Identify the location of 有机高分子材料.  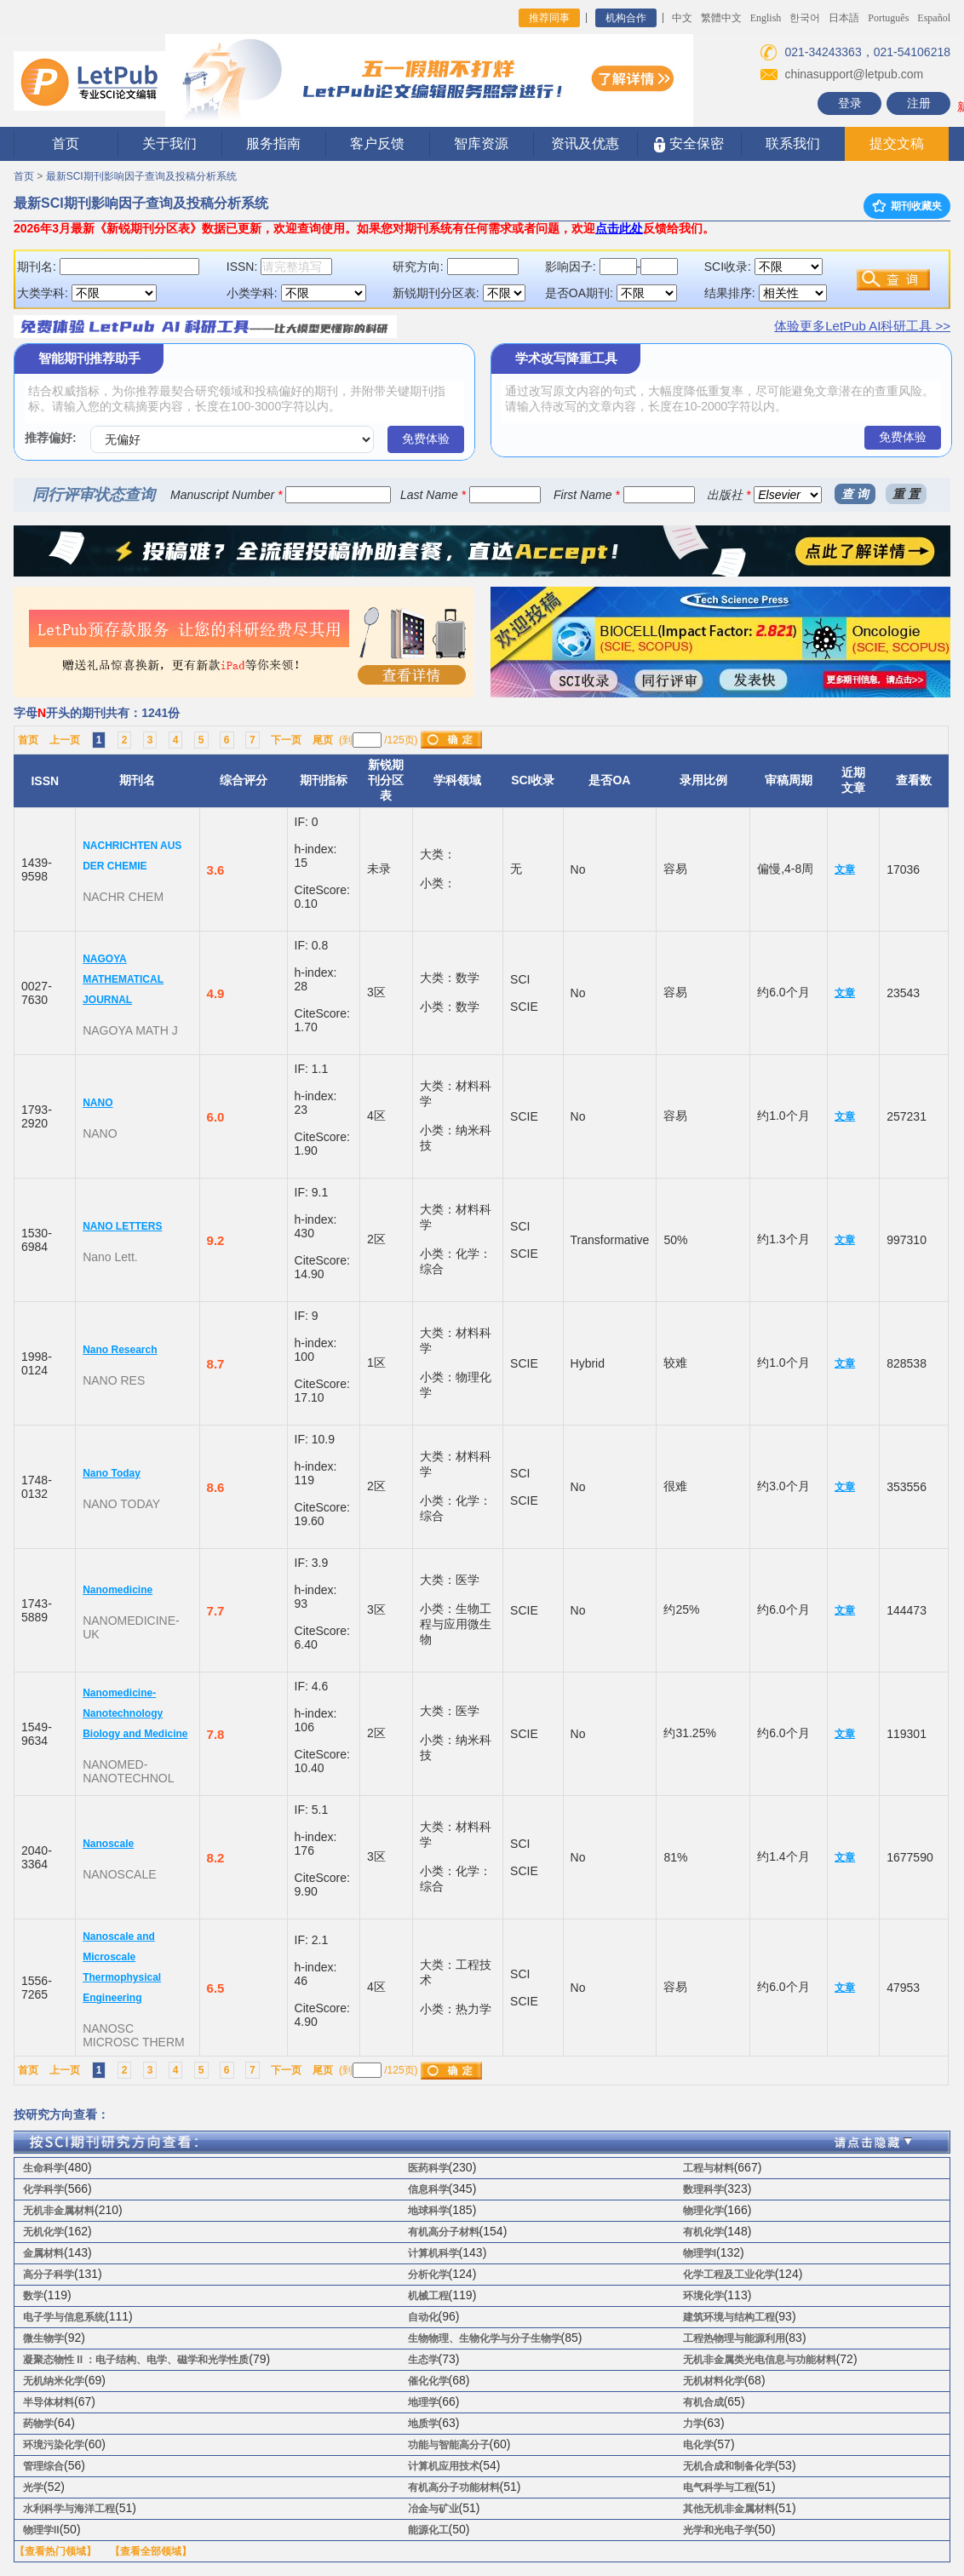
(443, 2232).